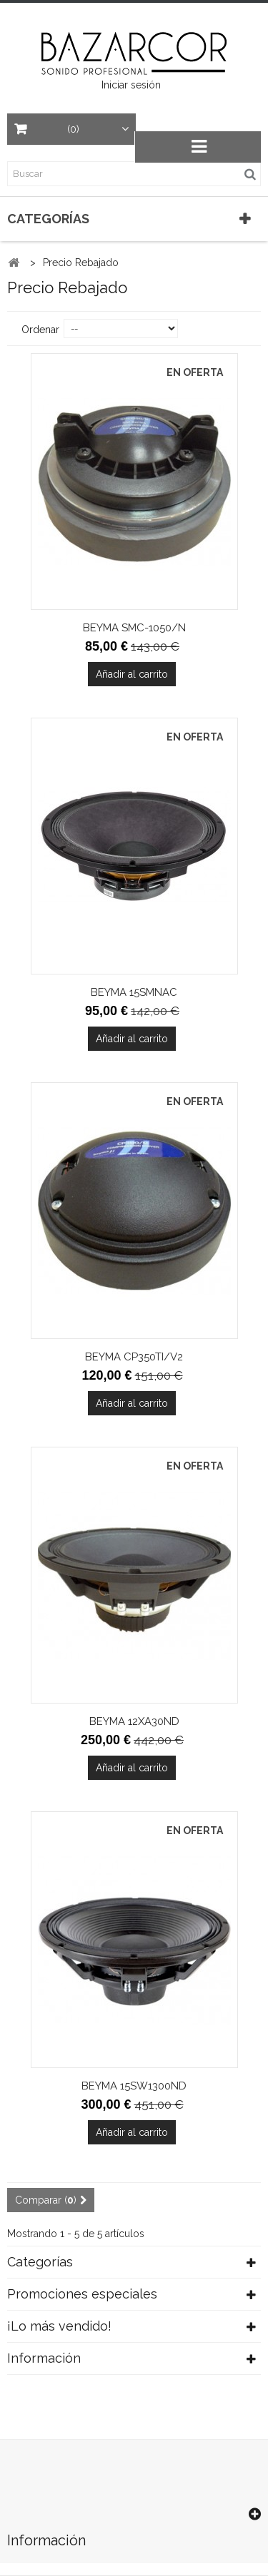 This screenshot has width=268, height=2576. Describe the element at coordinates (40, 329) in the screenshot. I see `Ordenar` at that location.